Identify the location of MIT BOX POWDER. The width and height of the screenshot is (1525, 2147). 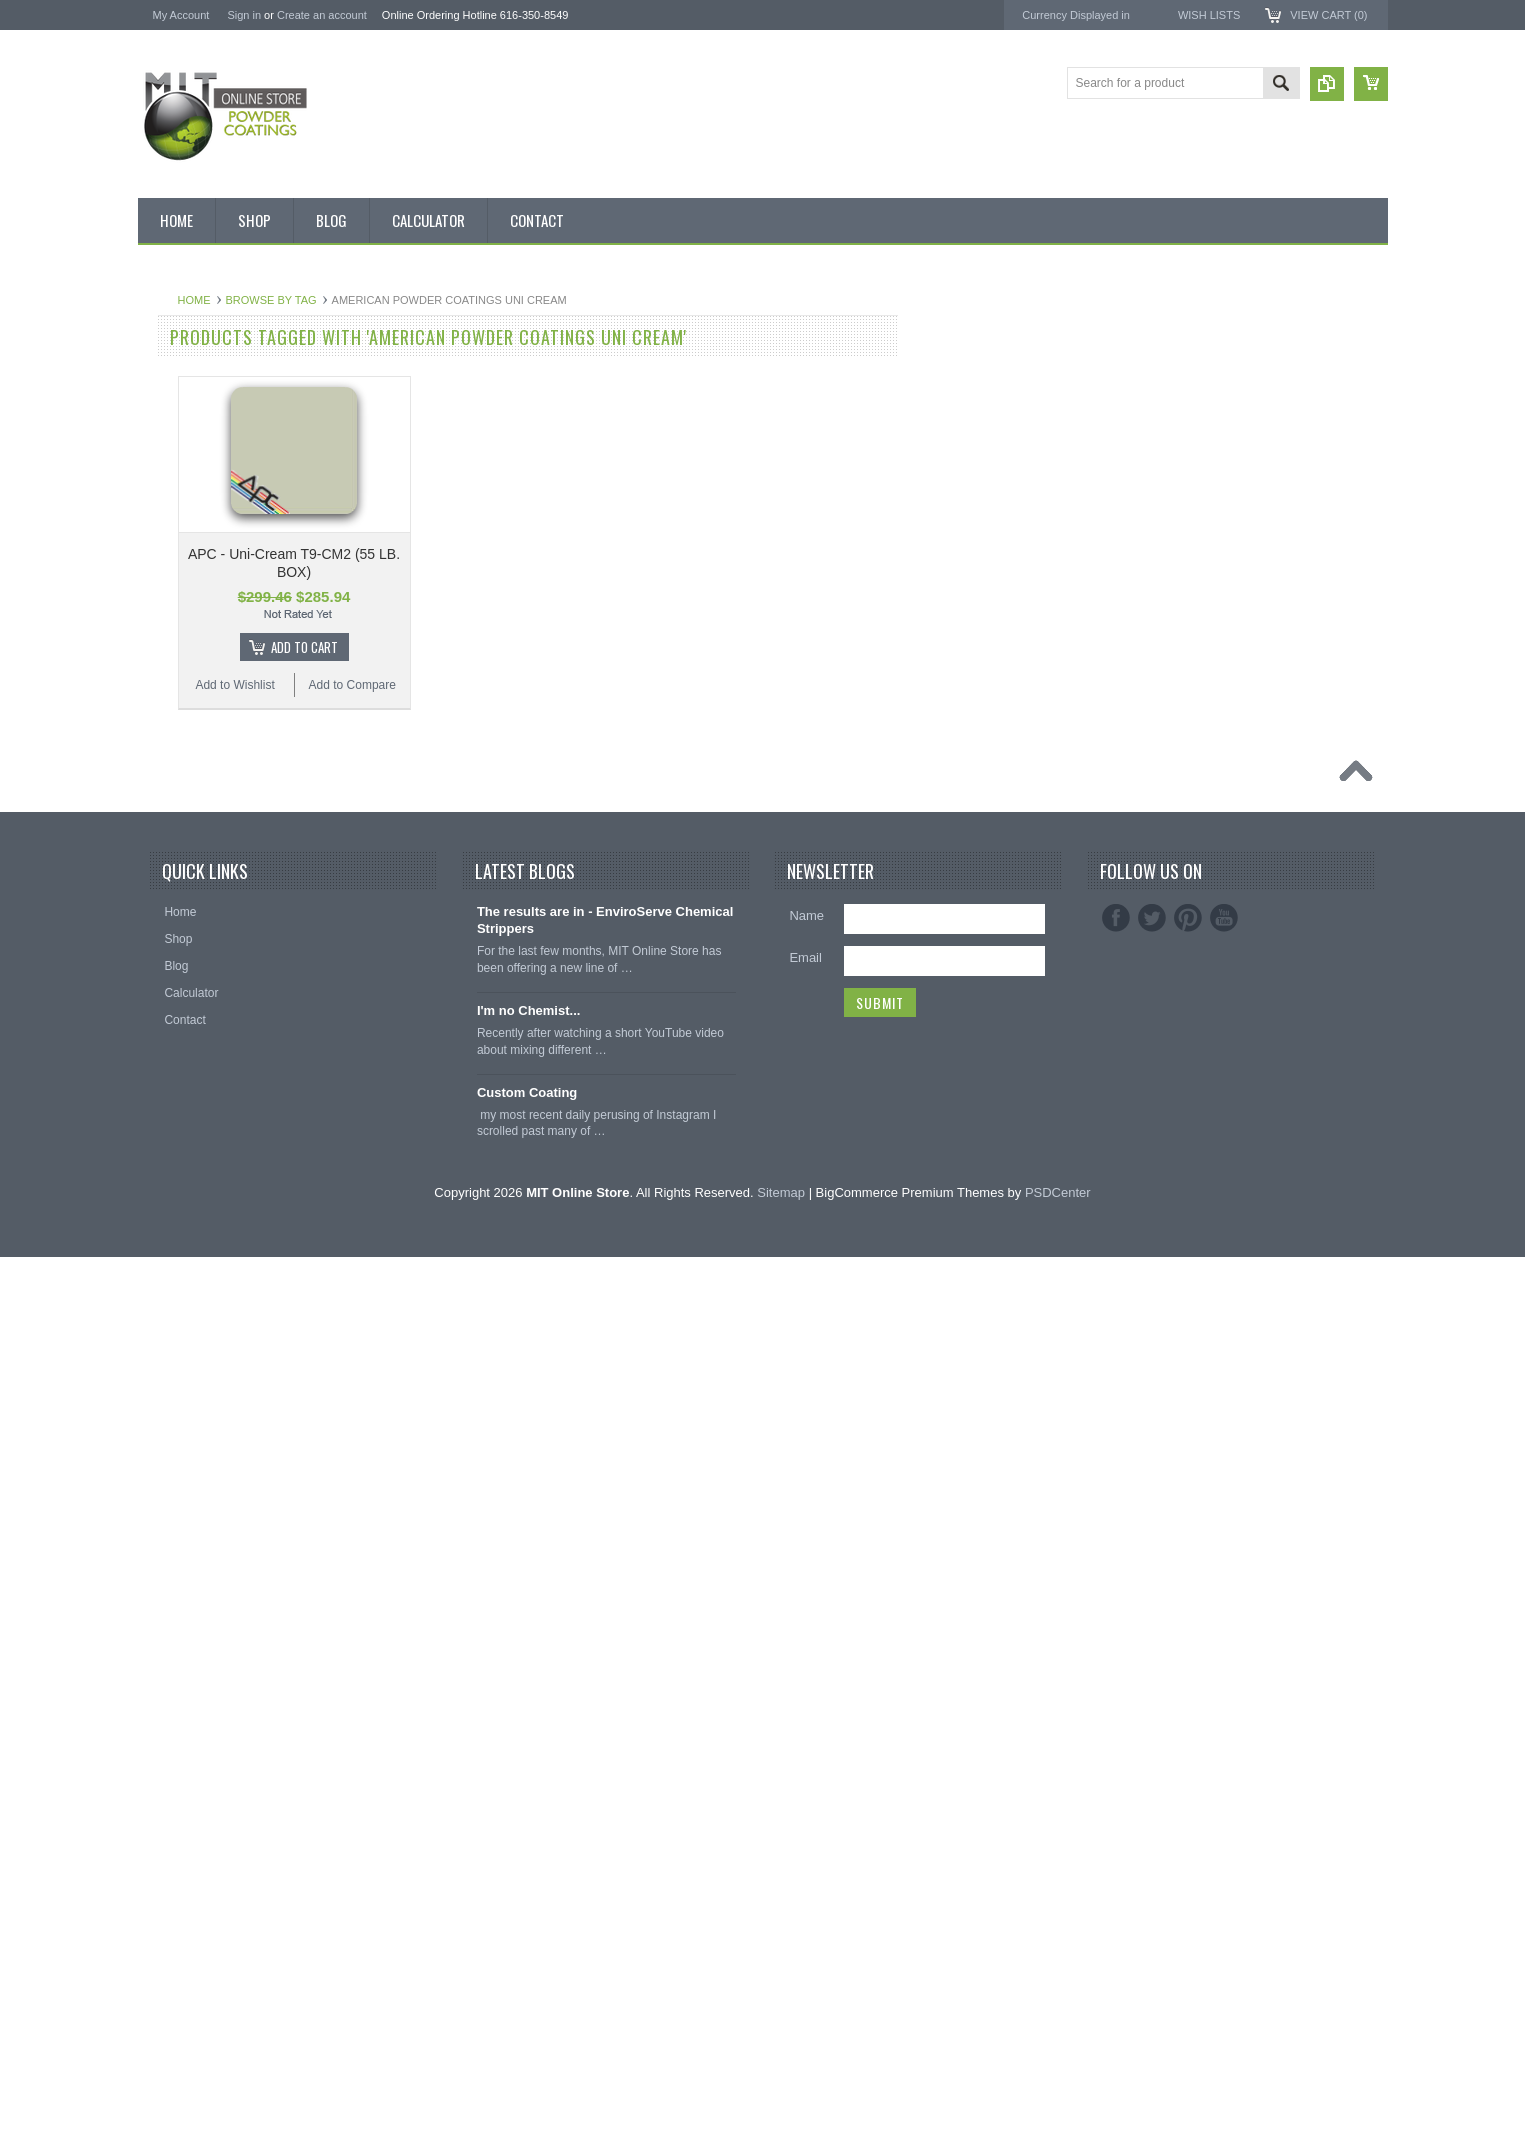
(202, 446).